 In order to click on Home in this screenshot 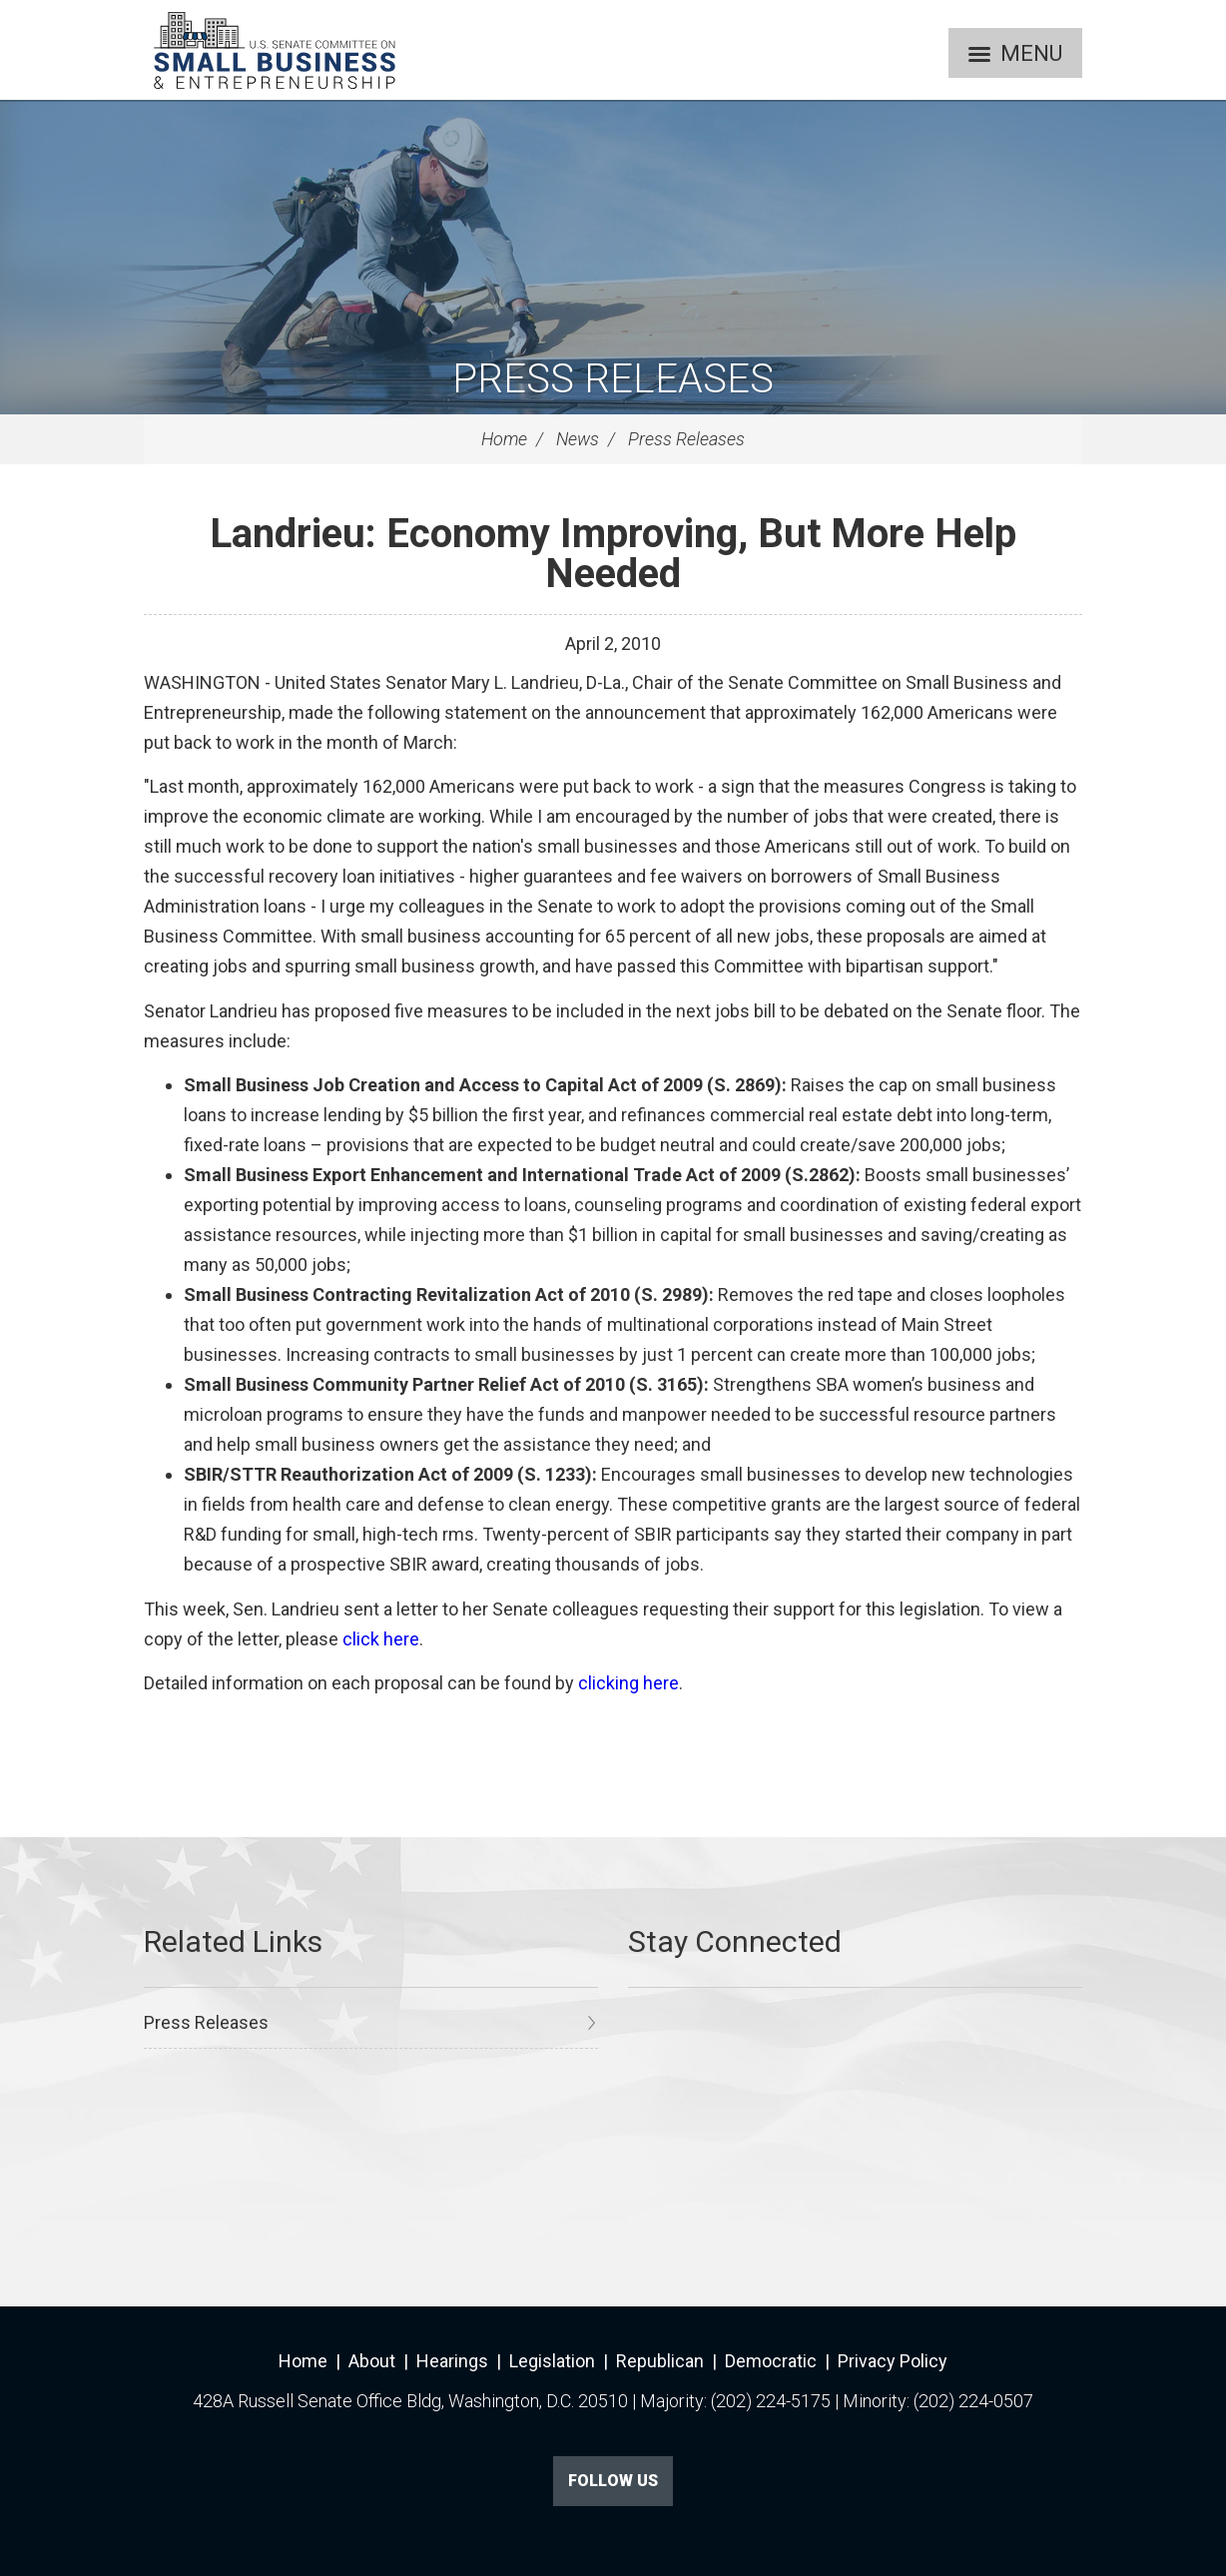, I will do `click(504, 438)`.